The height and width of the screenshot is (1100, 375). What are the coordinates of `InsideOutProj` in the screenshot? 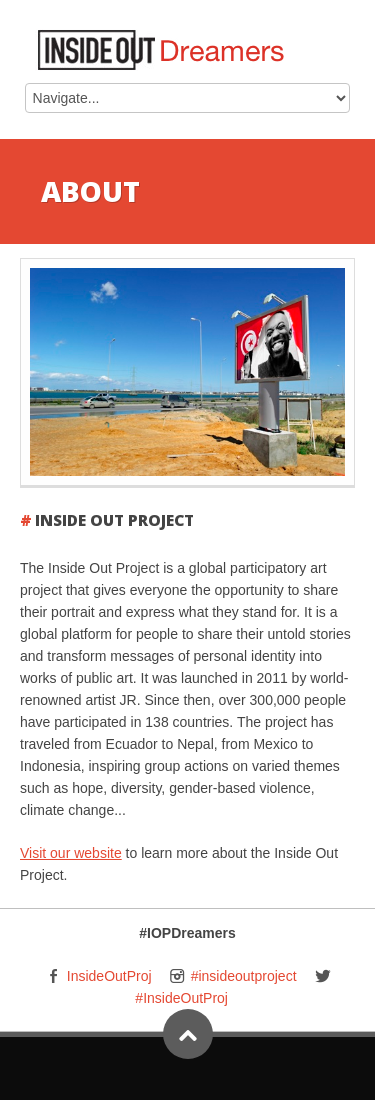 It's located at (109, 976).